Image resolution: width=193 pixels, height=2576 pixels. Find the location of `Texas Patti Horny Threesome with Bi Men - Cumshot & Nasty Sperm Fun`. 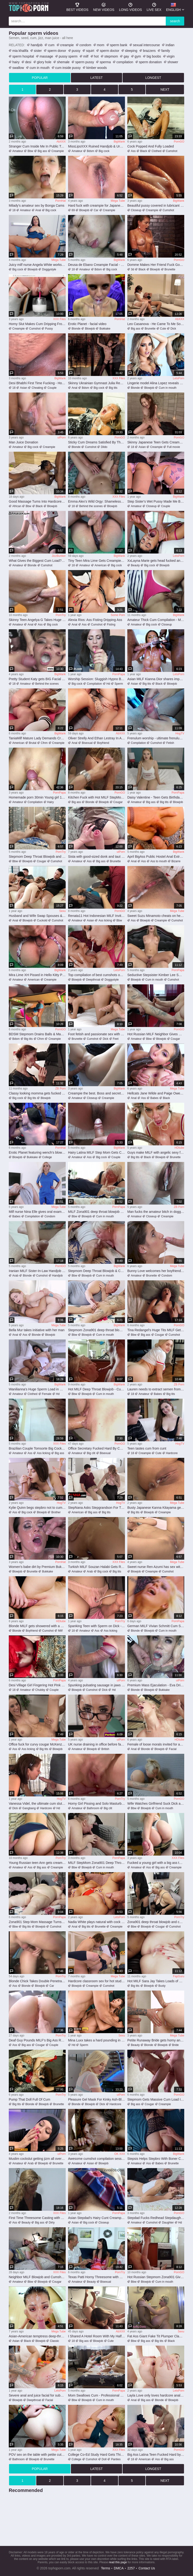

Texas Patti Horny Threesome with Bi Men - Cumshot & Nasty Sperm Fun is located at coordinates (96, 2277).